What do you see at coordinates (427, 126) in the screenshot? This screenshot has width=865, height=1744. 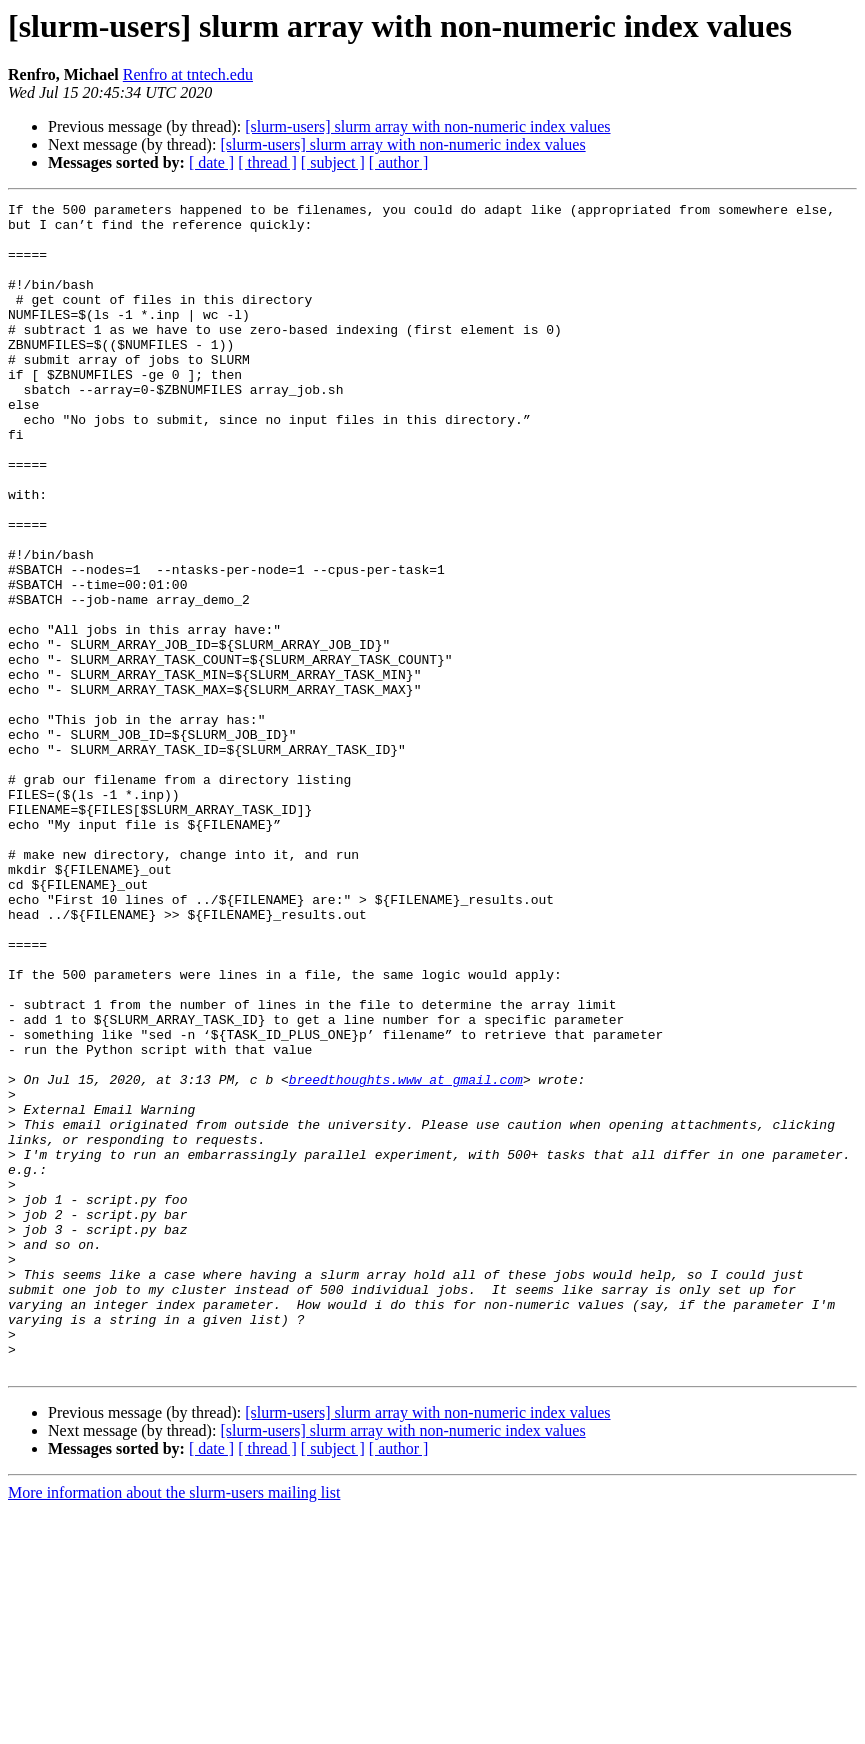 I see `[slurm-users] slurm array with non-numeric index values` at bounding box center [427, 126].